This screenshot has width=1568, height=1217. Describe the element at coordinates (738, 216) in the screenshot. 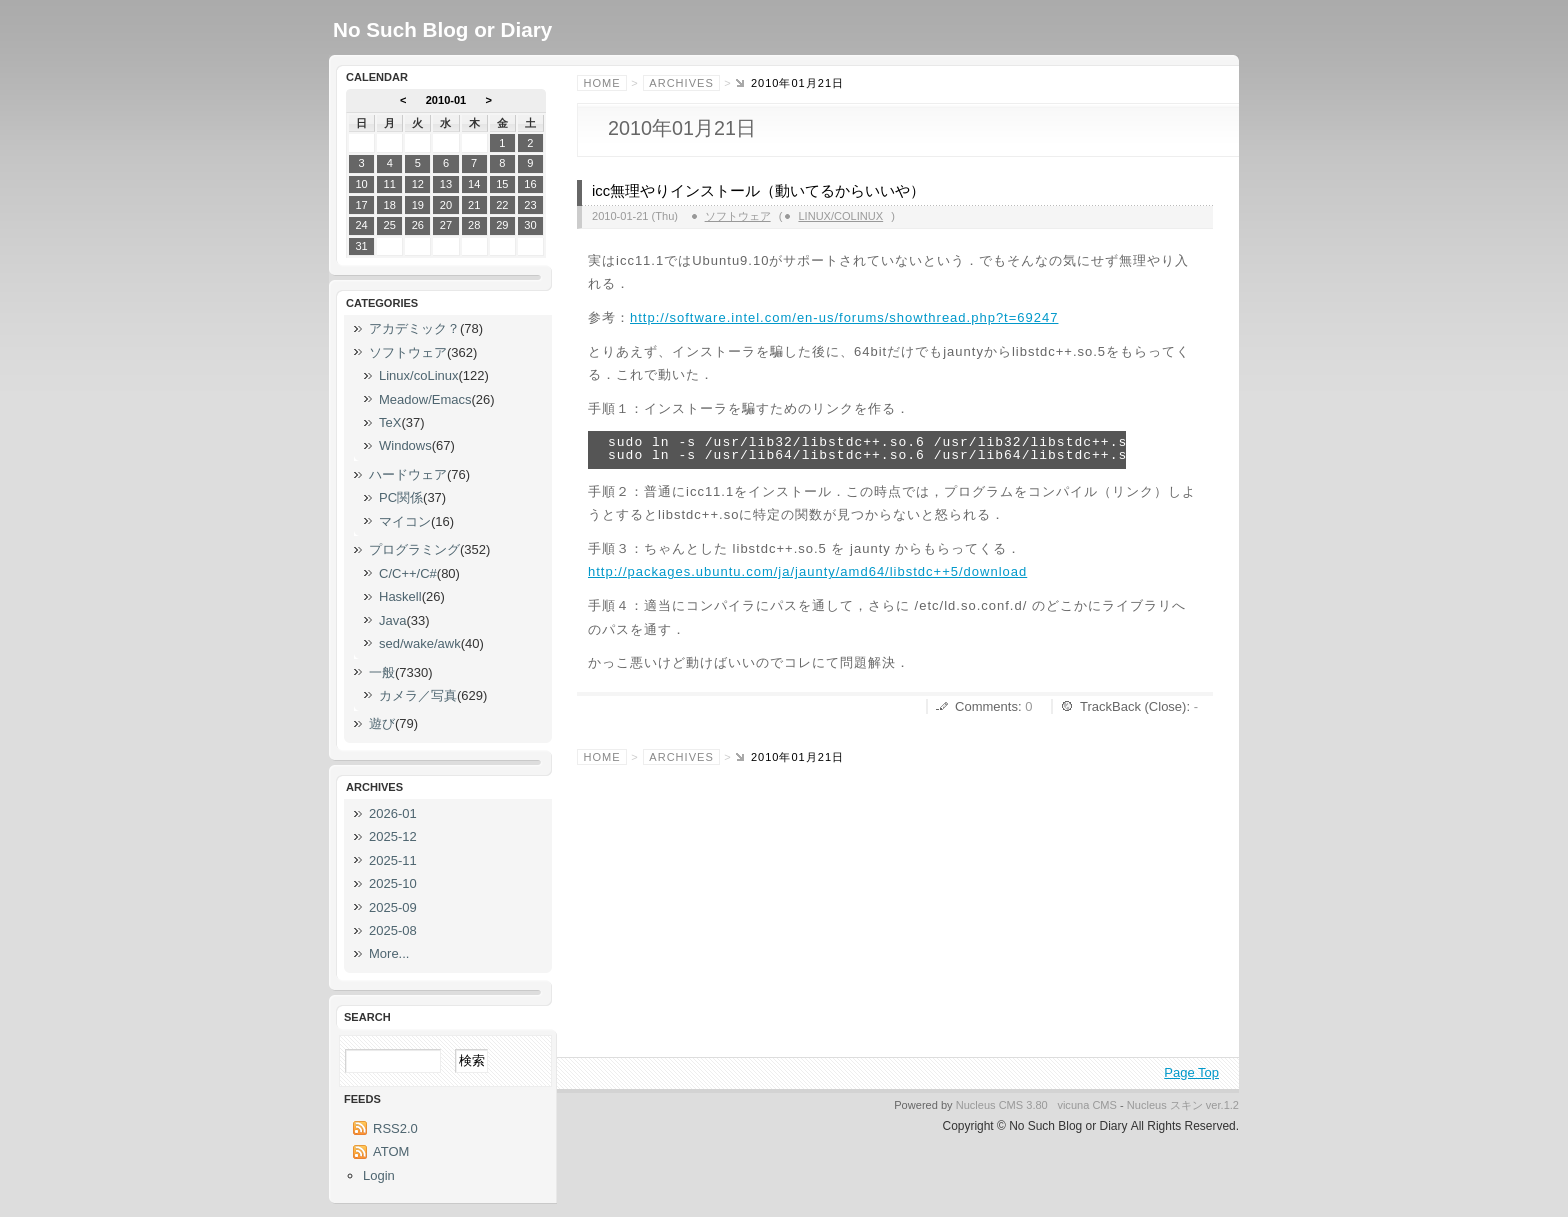

I see `ソフトウェア` at that location.